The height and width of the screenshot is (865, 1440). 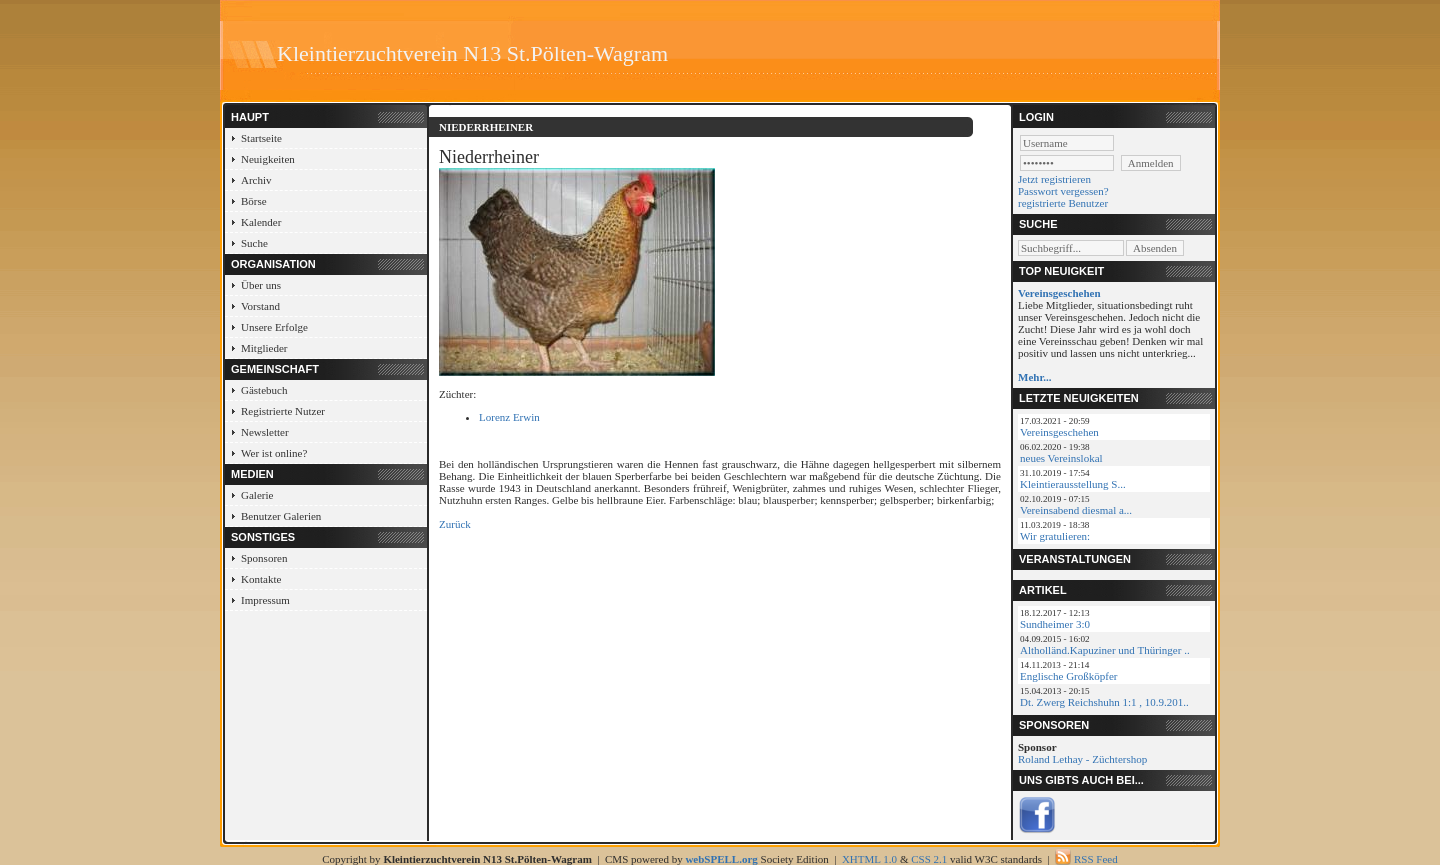 I want to click on Zurück, so click(x=455, y=524).